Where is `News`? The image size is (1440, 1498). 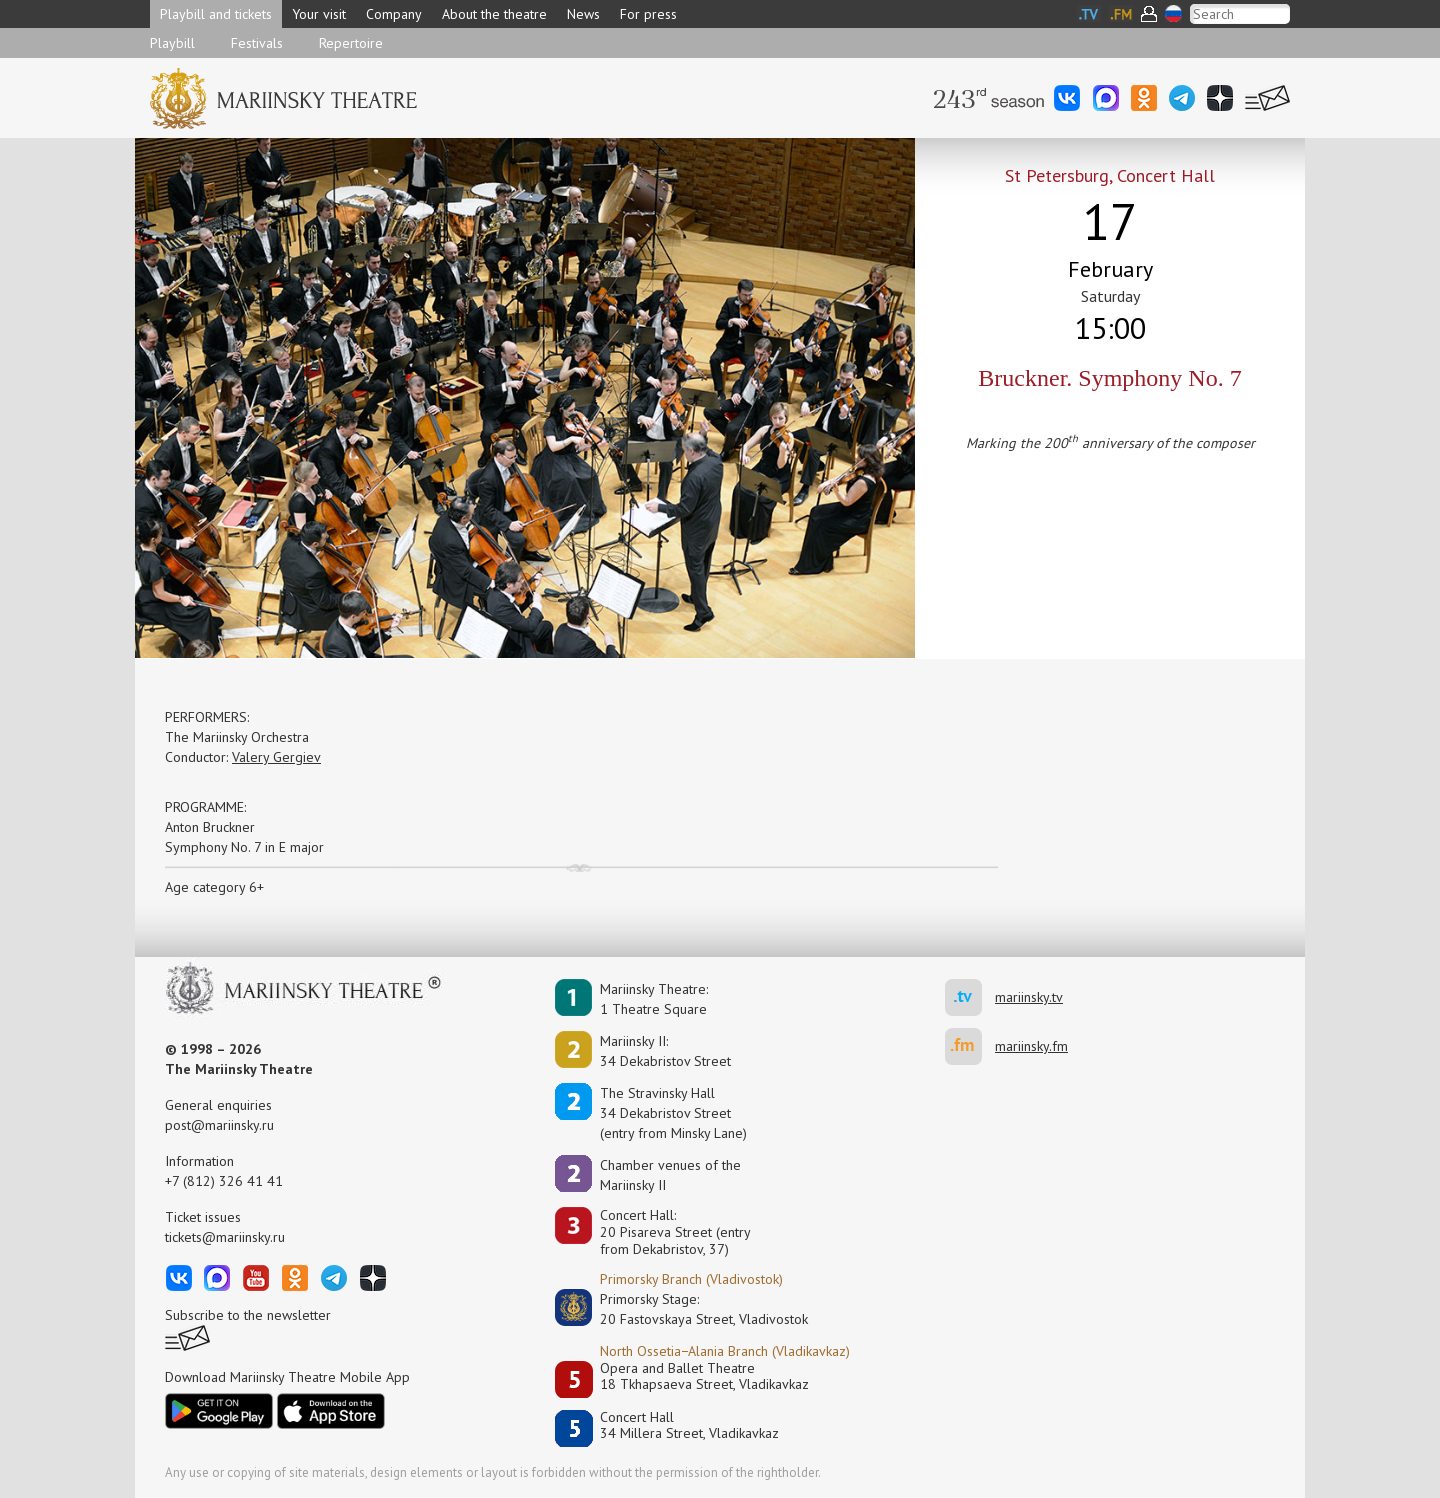
News is located at coordinates (583, 14).